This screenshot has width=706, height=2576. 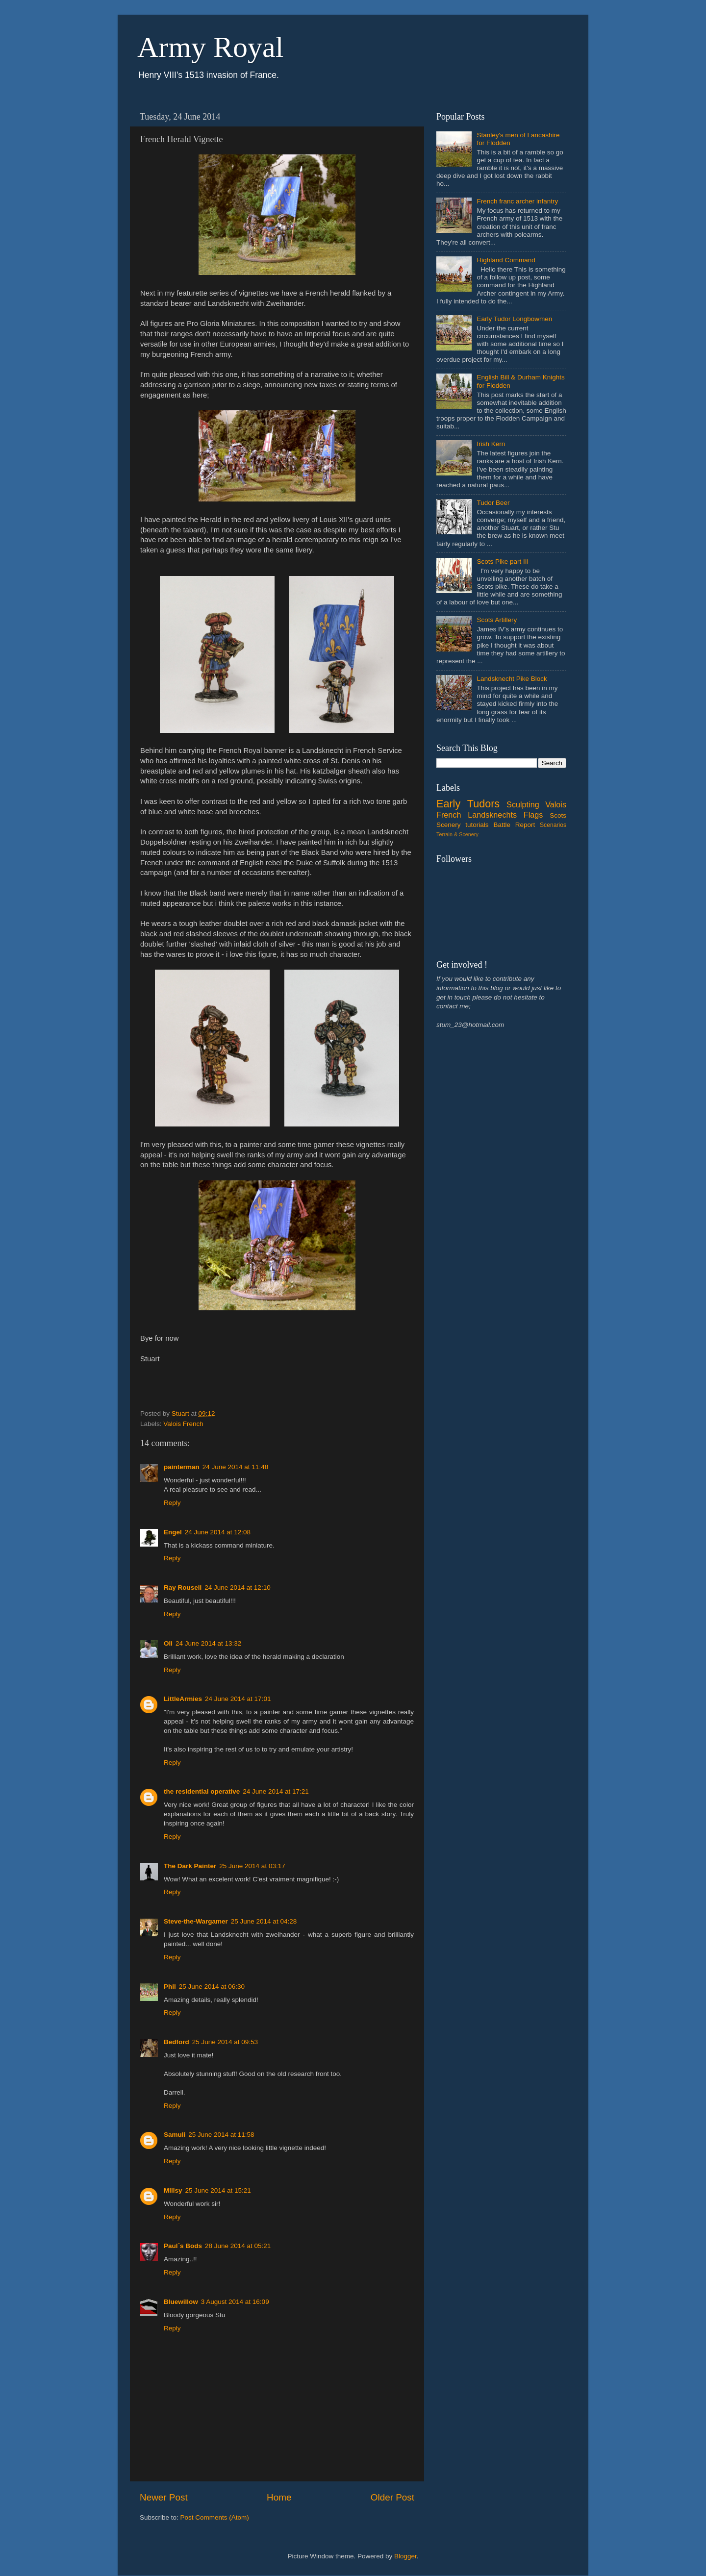 What do you see at coordinates (503, 561) in the screenshot?
I see `Scots Pike part III` at bounding box center [503, 561].